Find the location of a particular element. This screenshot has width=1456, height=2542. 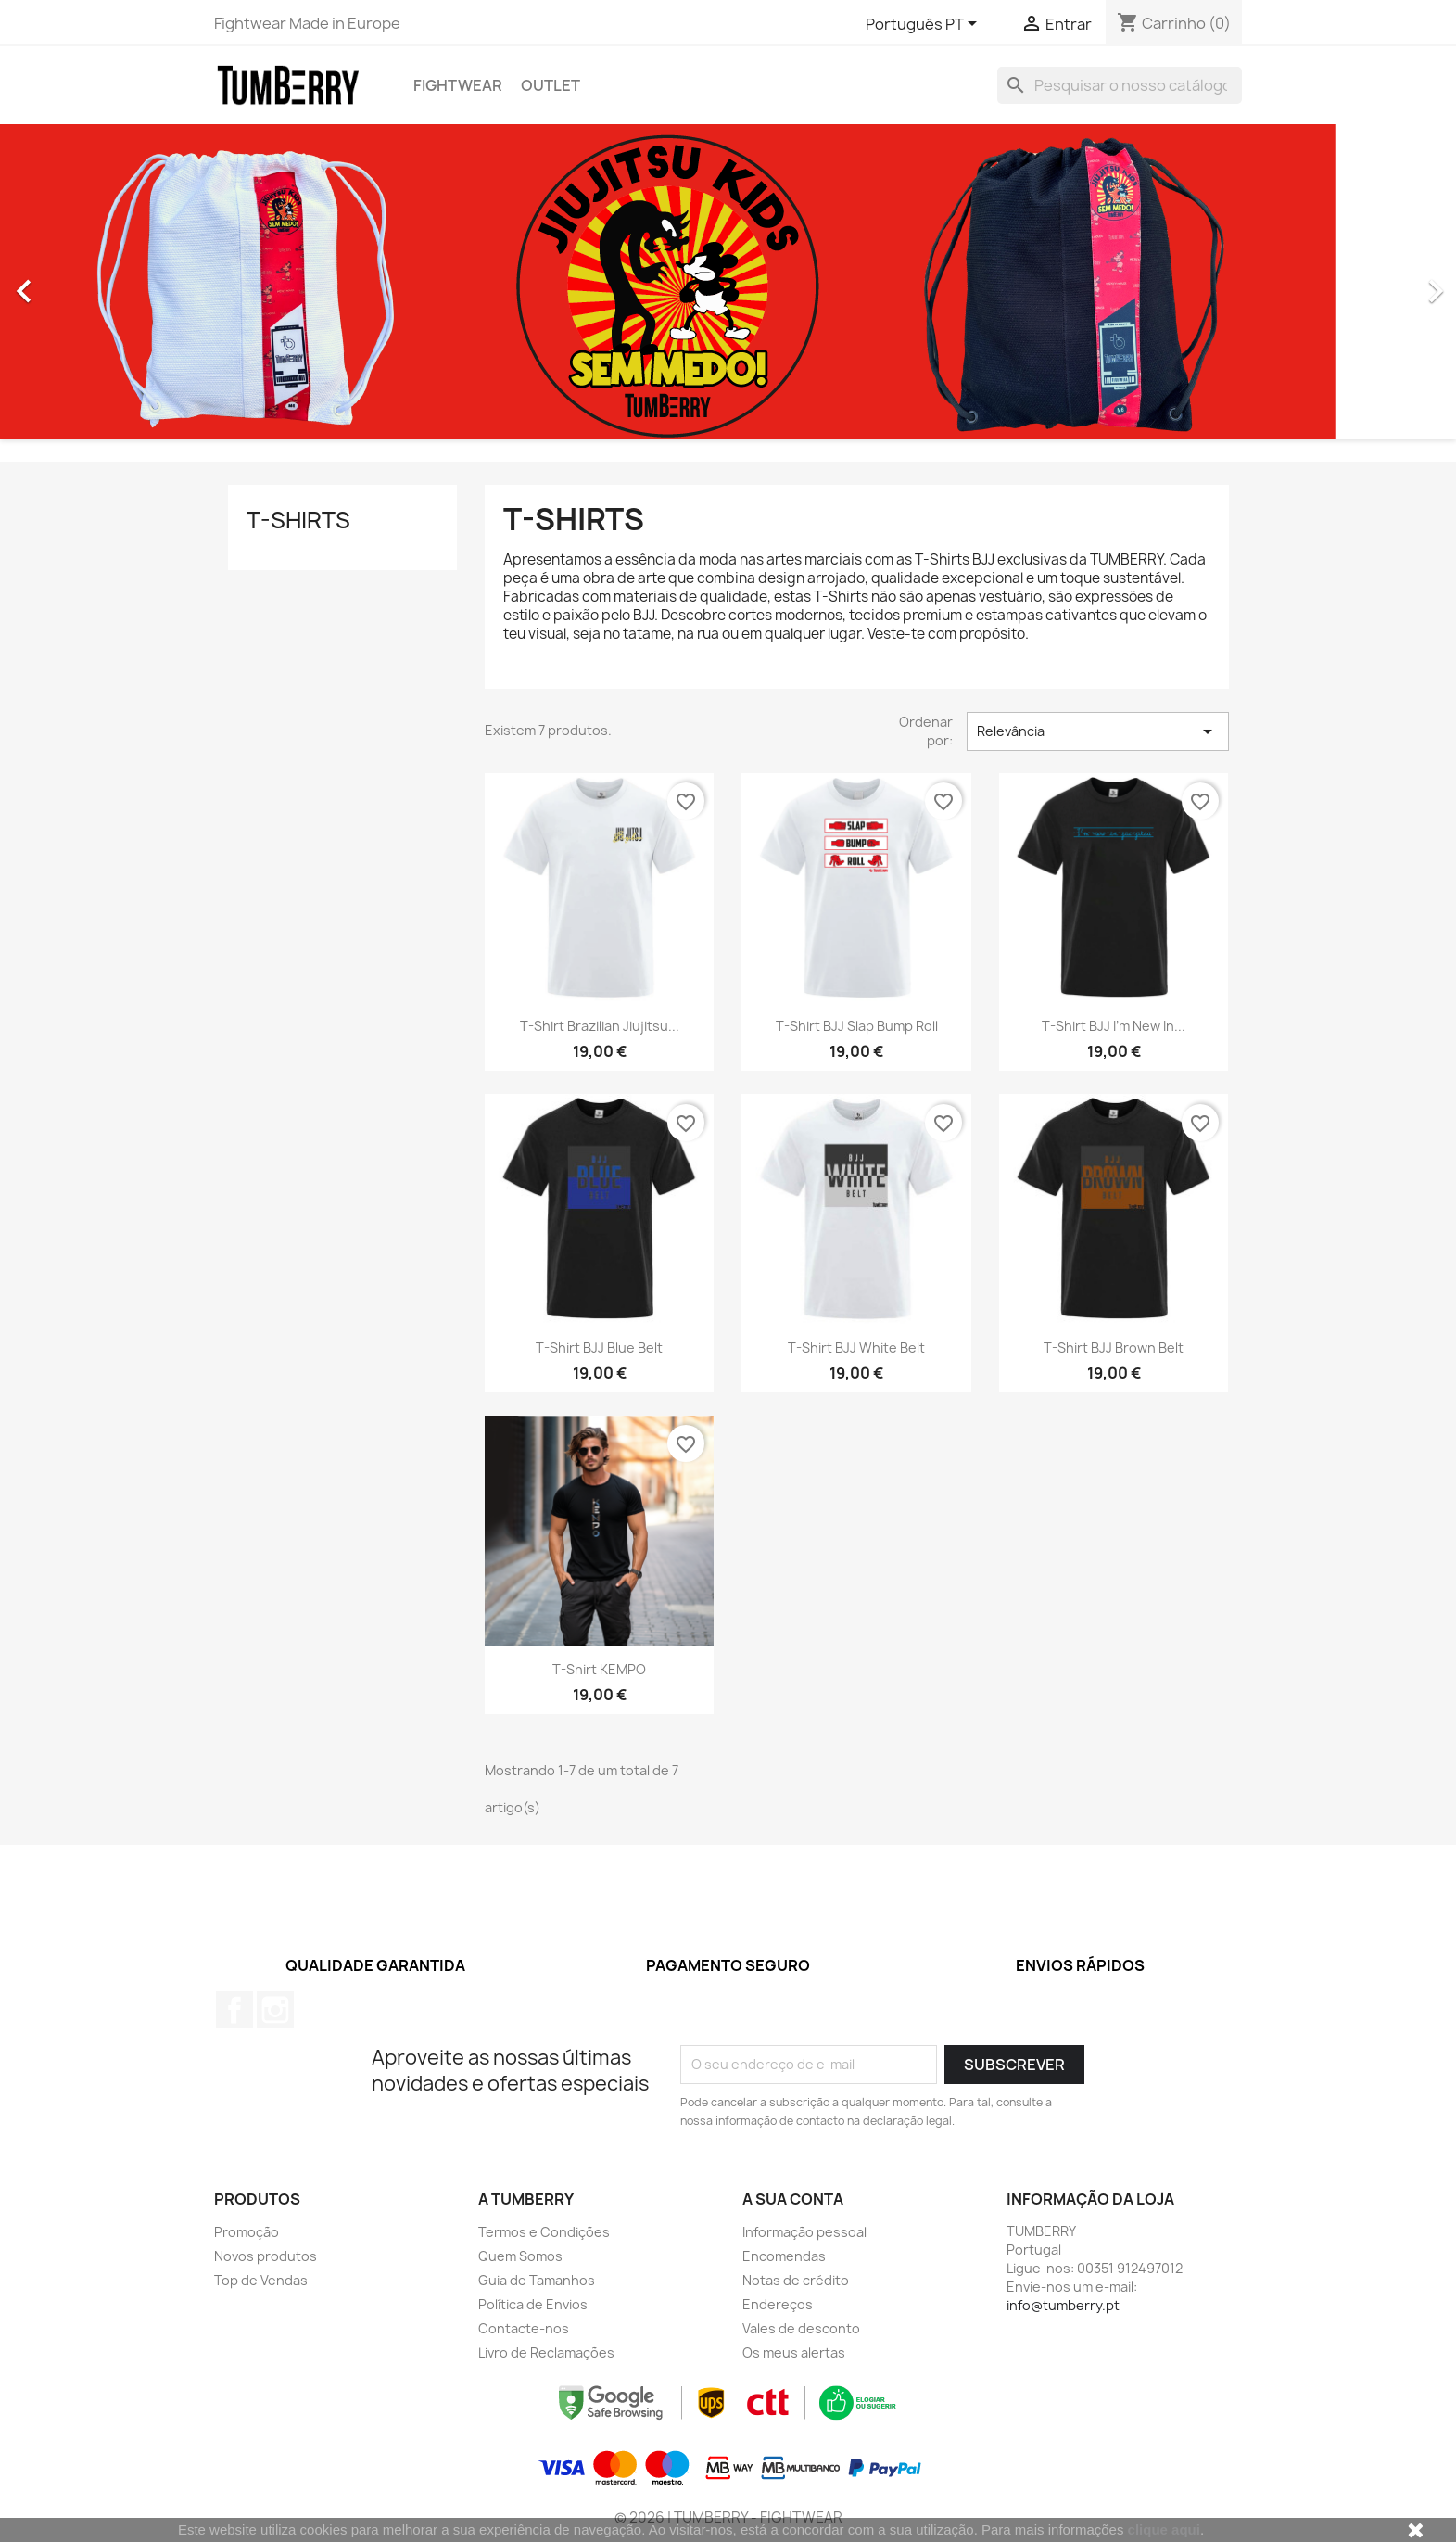

Promoção is located at coordinates (246, 2232).